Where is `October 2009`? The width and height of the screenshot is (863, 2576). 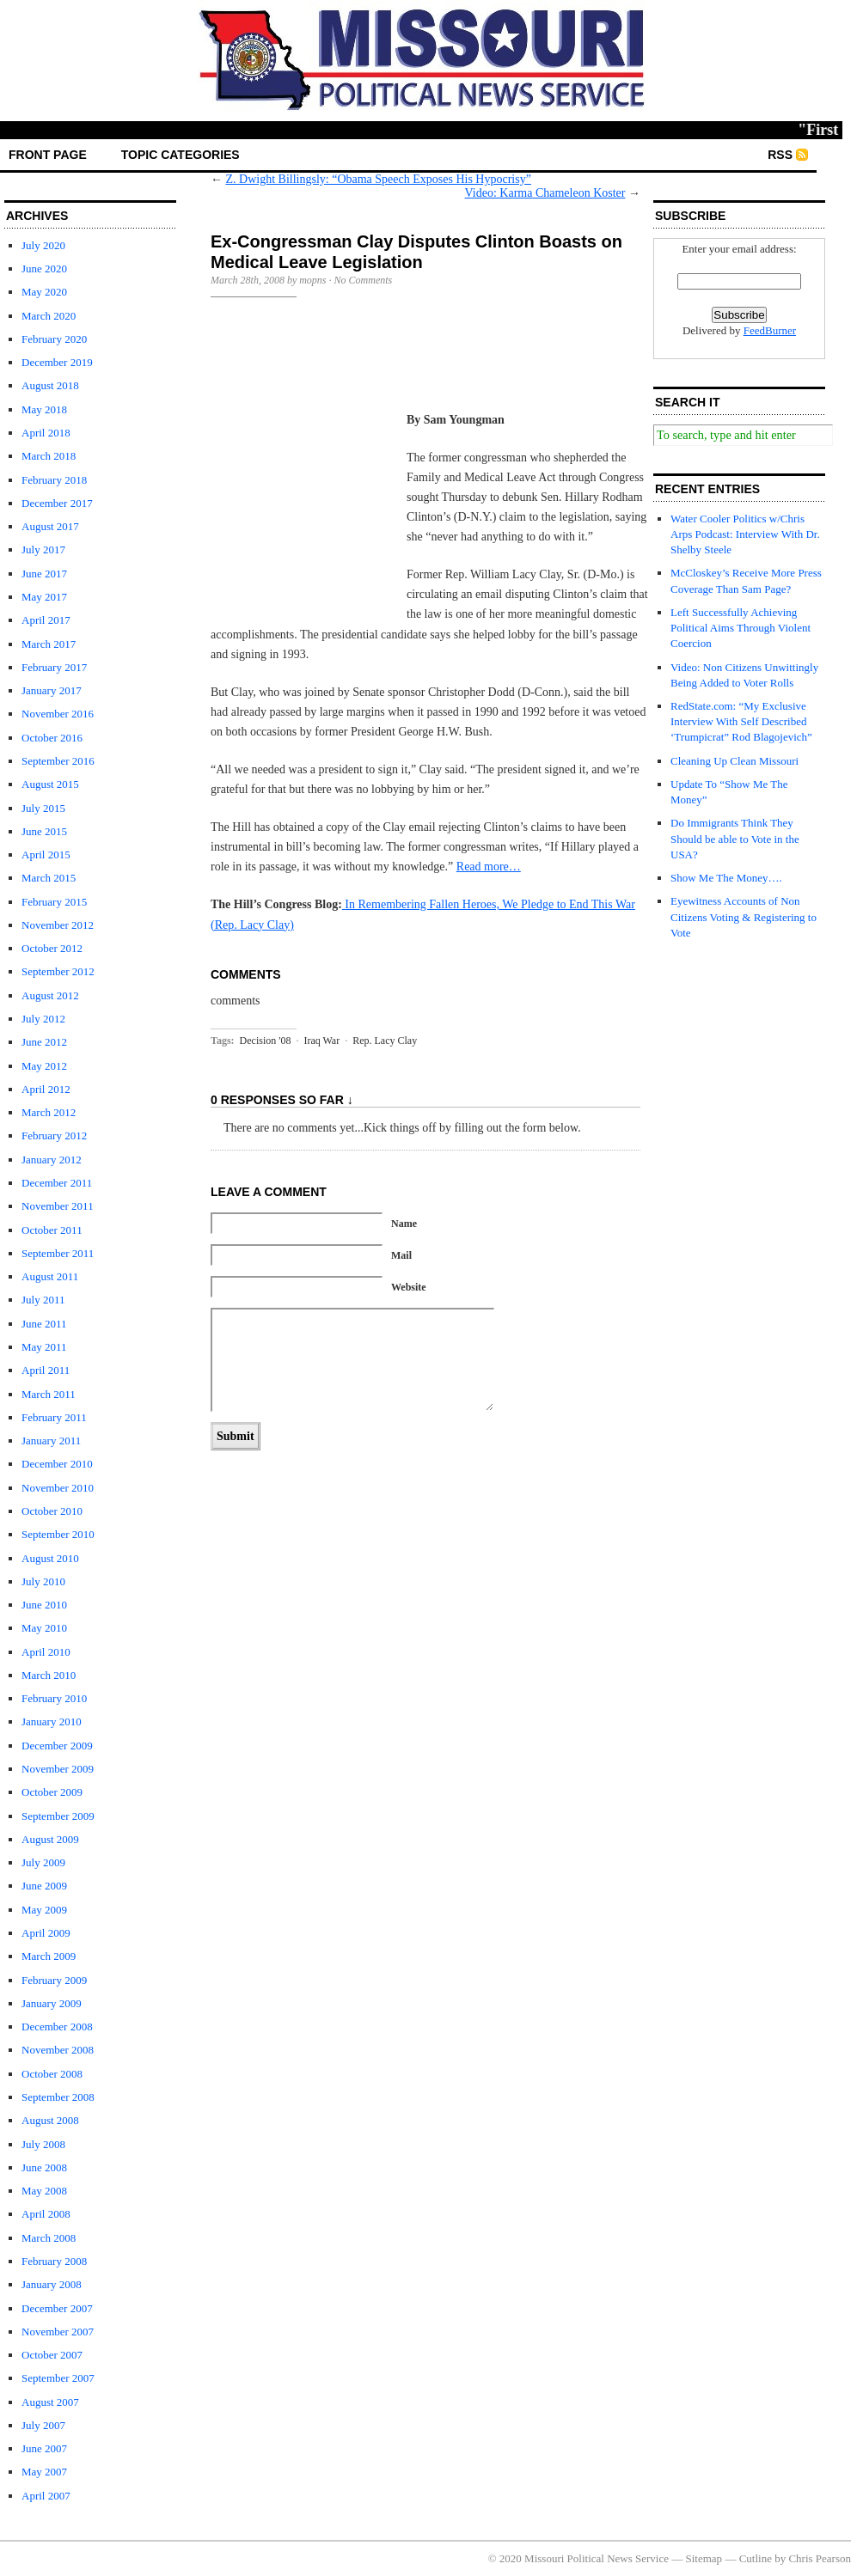
October 2009 is located at coordinates (52, 1791).